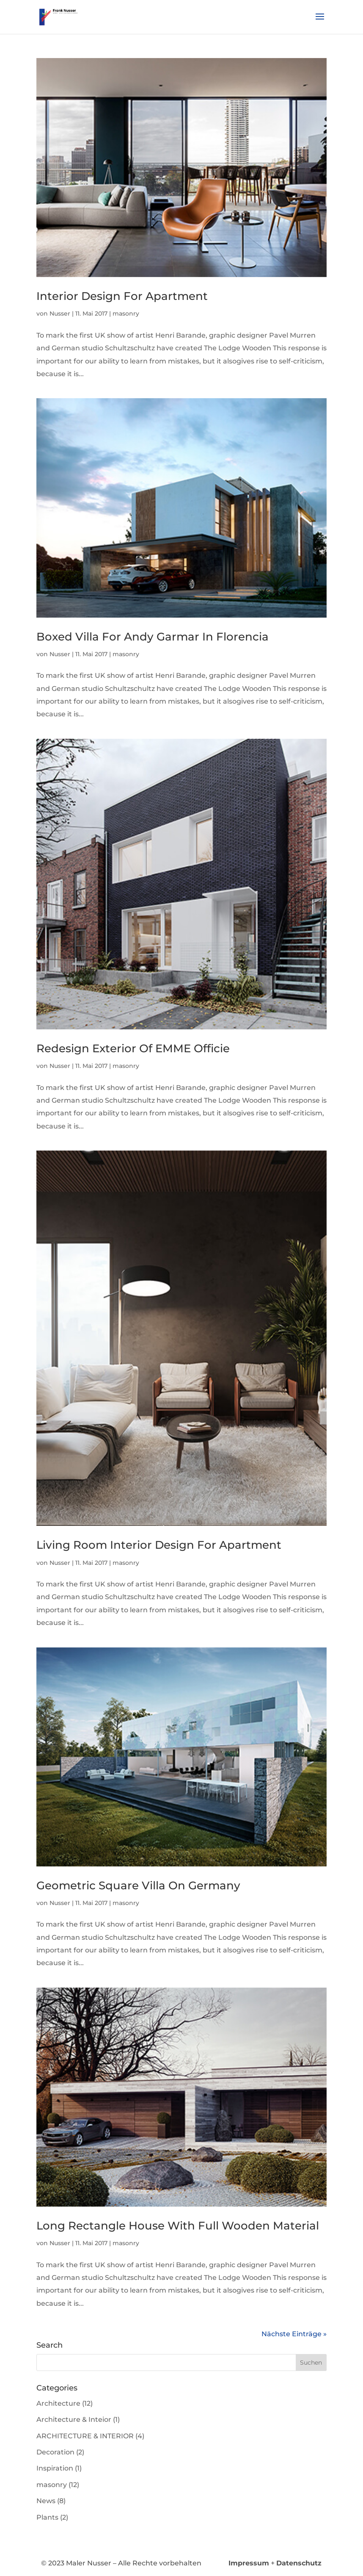  I want to click on Living Room Interior Design For Apartment, so click(158, 1545).